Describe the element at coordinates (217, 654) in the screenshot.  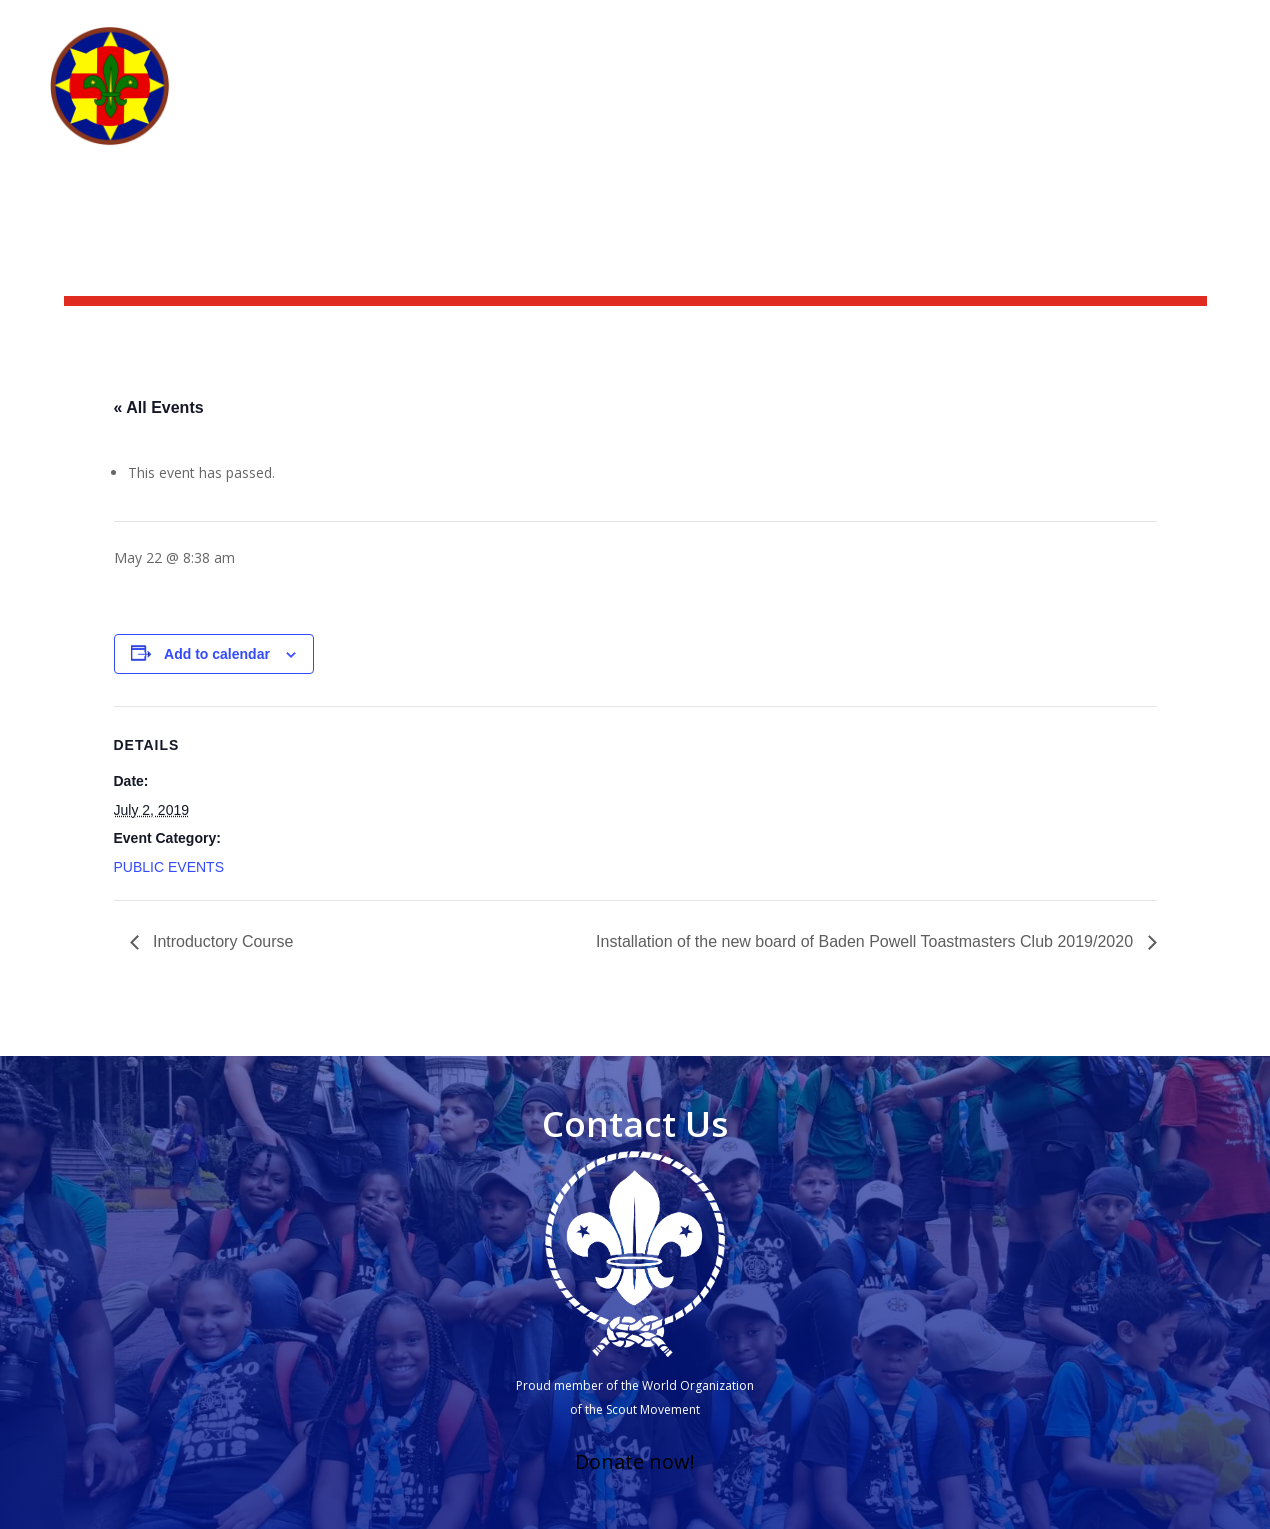
I see `Add to calendar [View links to add events to your calendar]` at that location.